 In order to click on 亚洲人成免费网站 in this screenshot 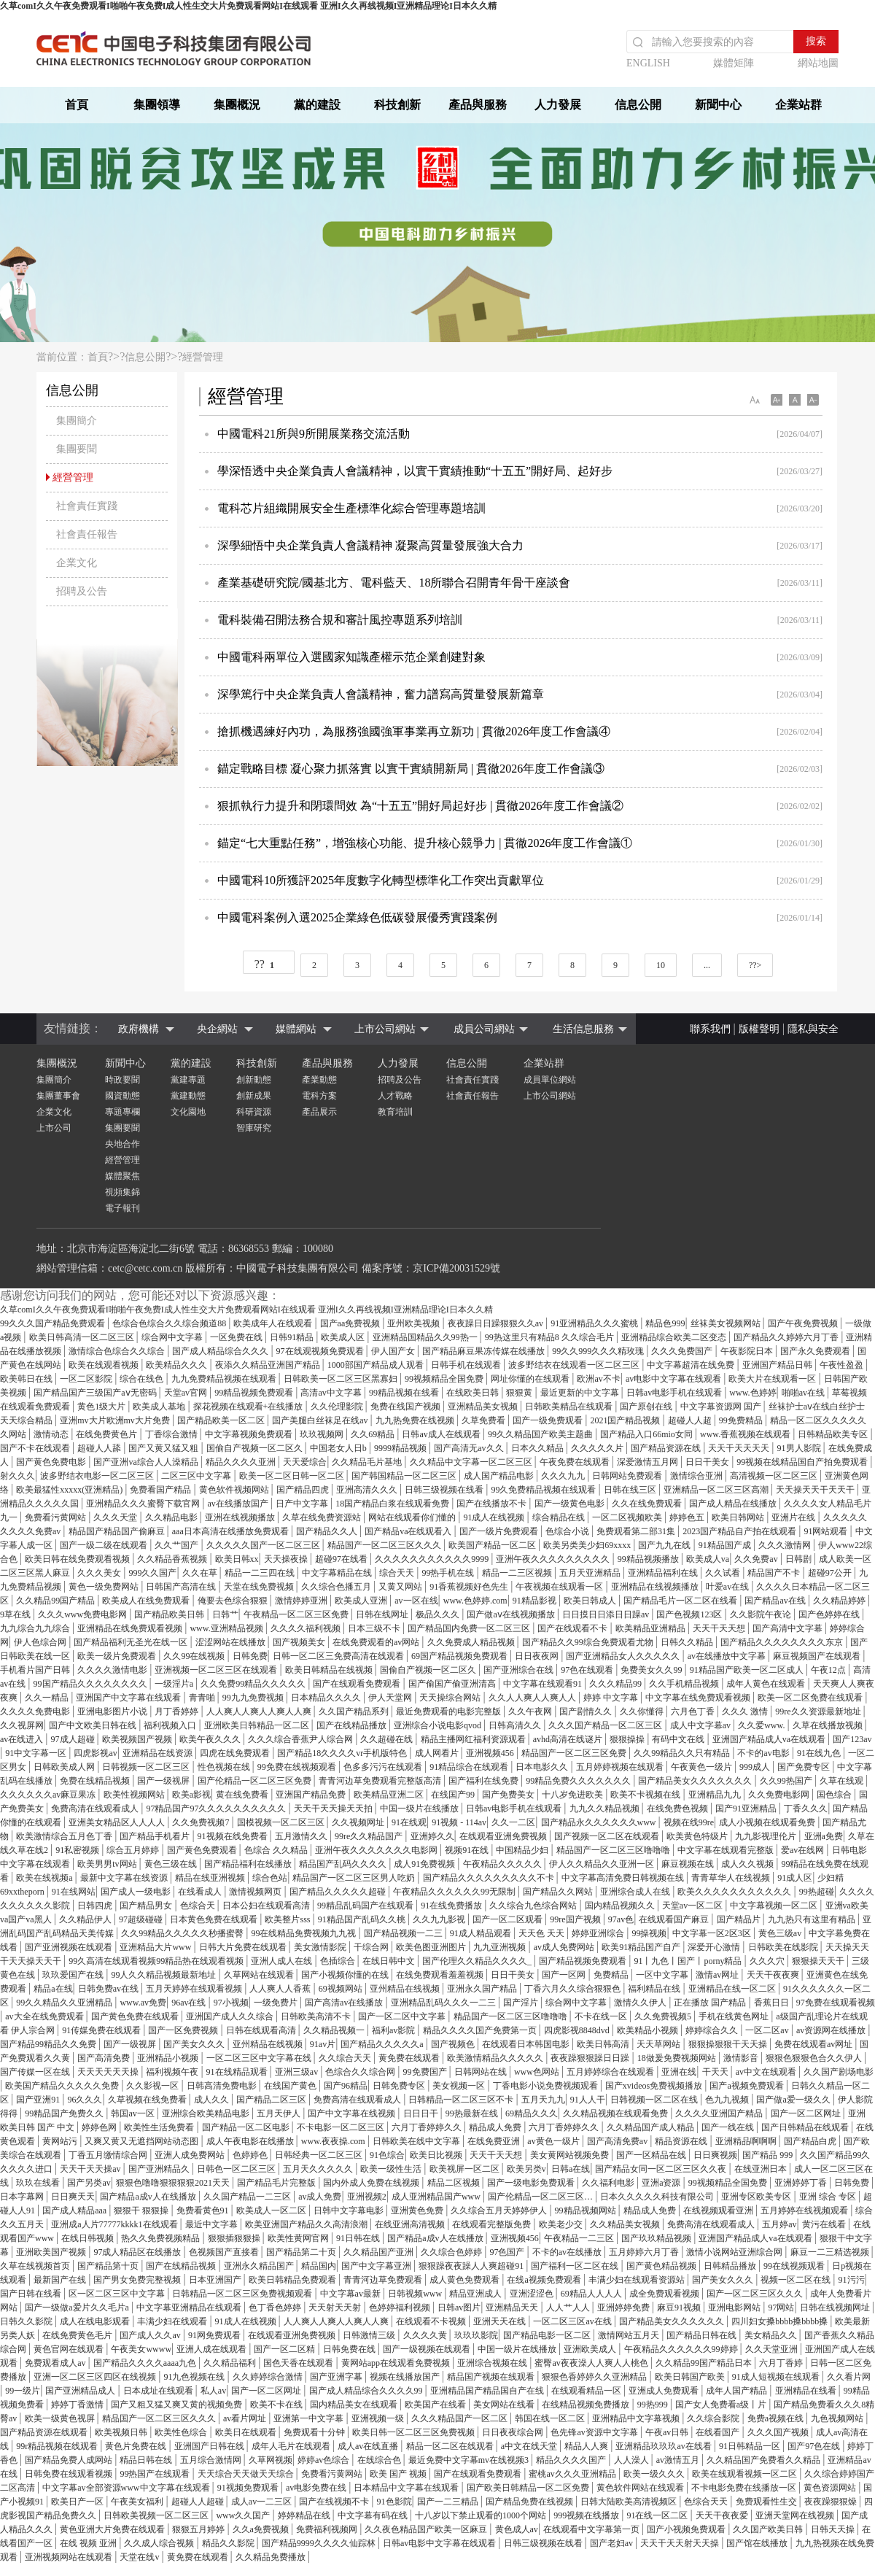, I will do `click(191, 2155)`.